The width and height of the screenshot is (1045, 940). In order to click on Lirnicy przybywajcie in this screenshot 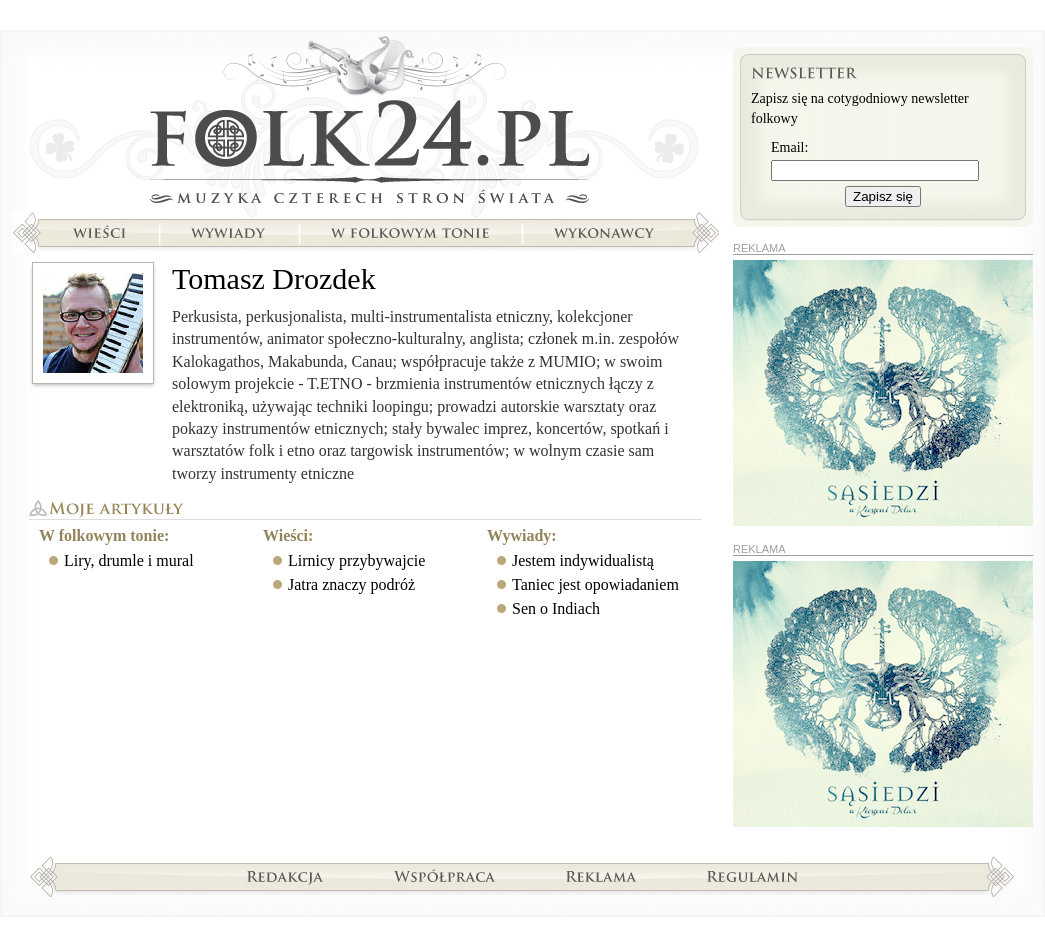, I will do `click(356, 560)`.